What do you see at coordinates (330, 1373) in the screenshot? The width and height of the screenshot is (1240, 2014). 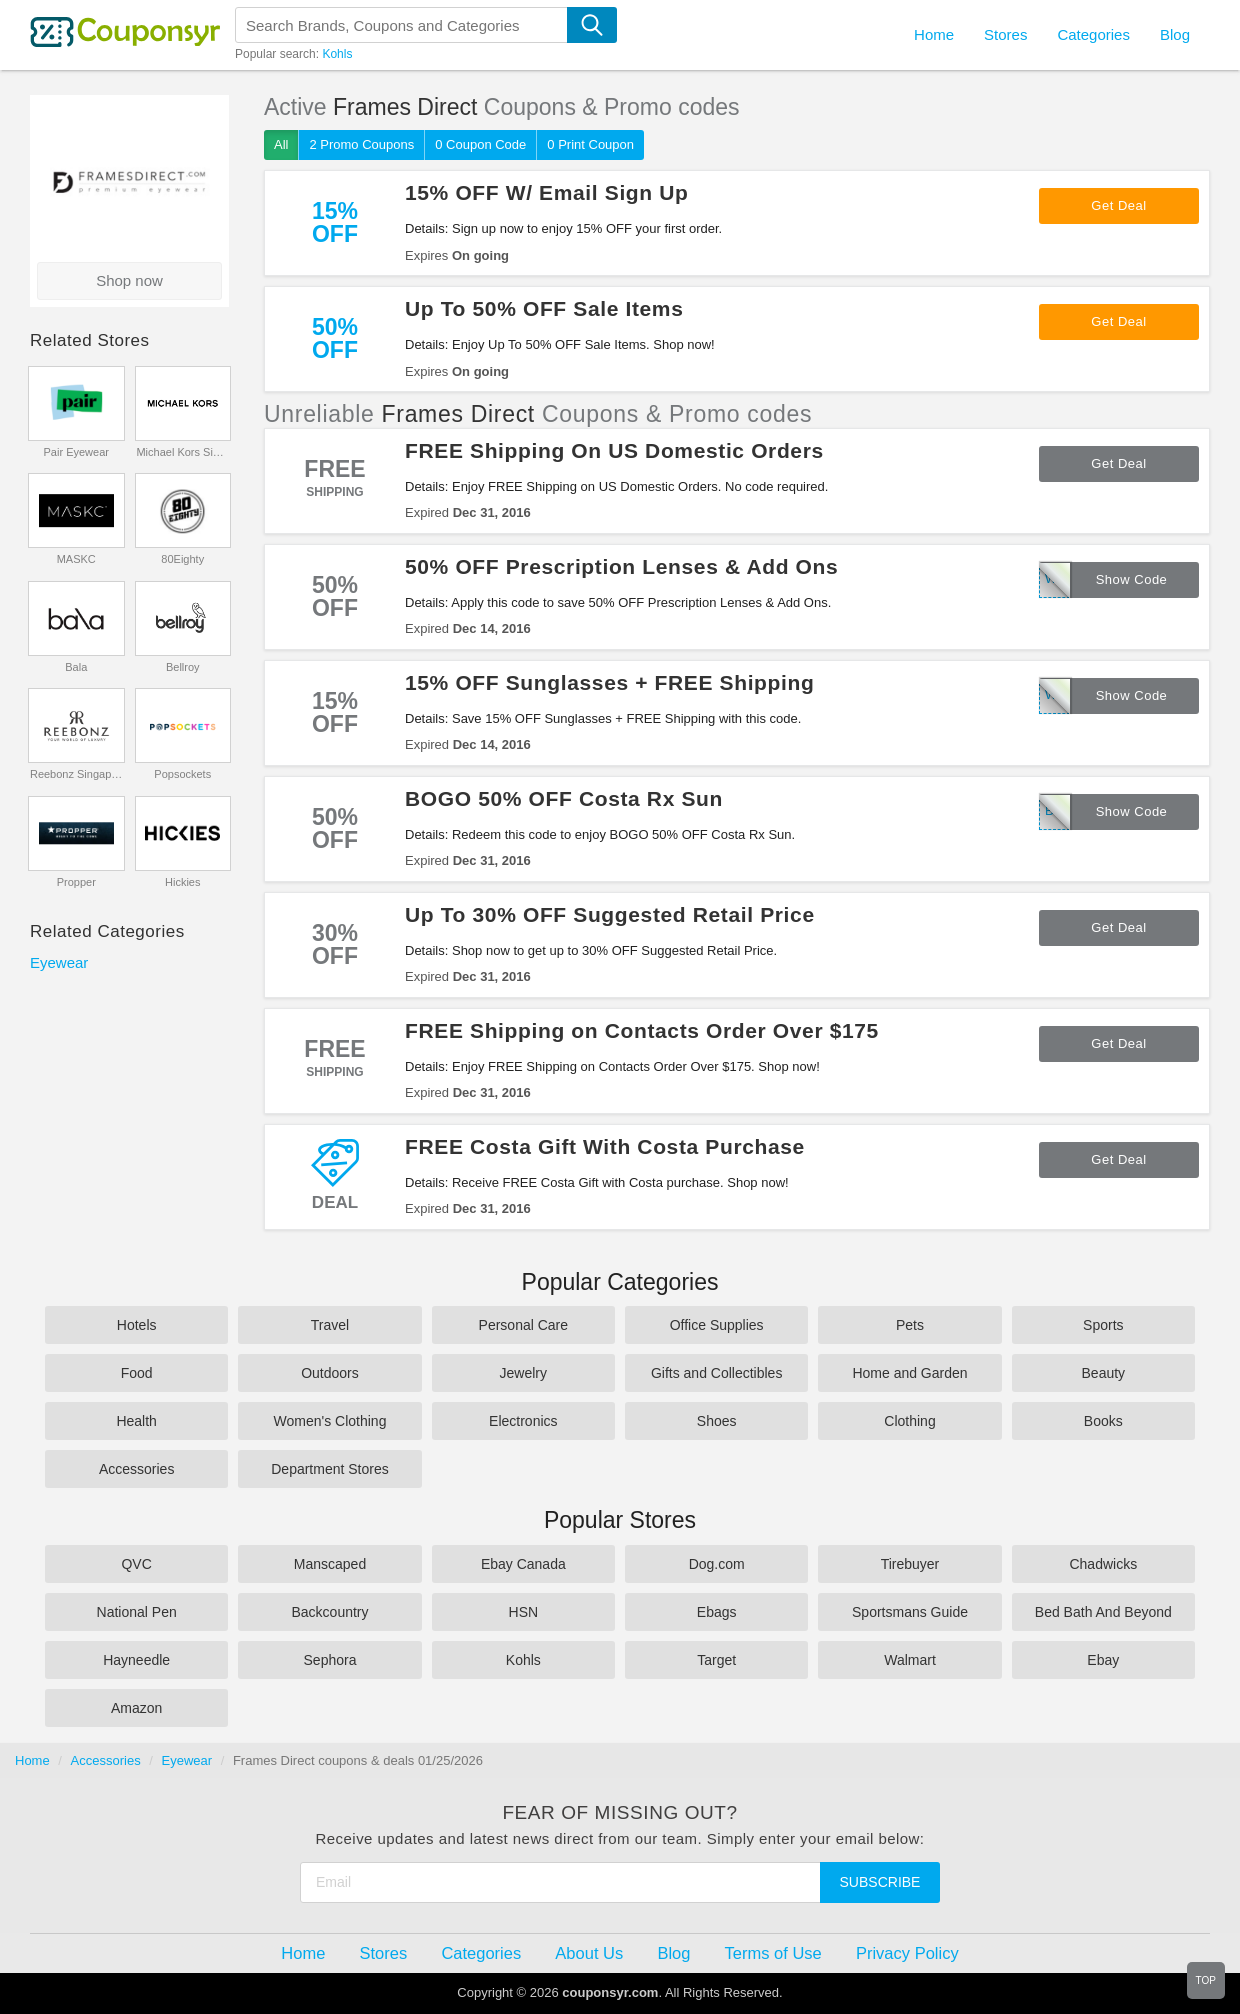 I see `Outdoors` at bounding box center [330, 1373].